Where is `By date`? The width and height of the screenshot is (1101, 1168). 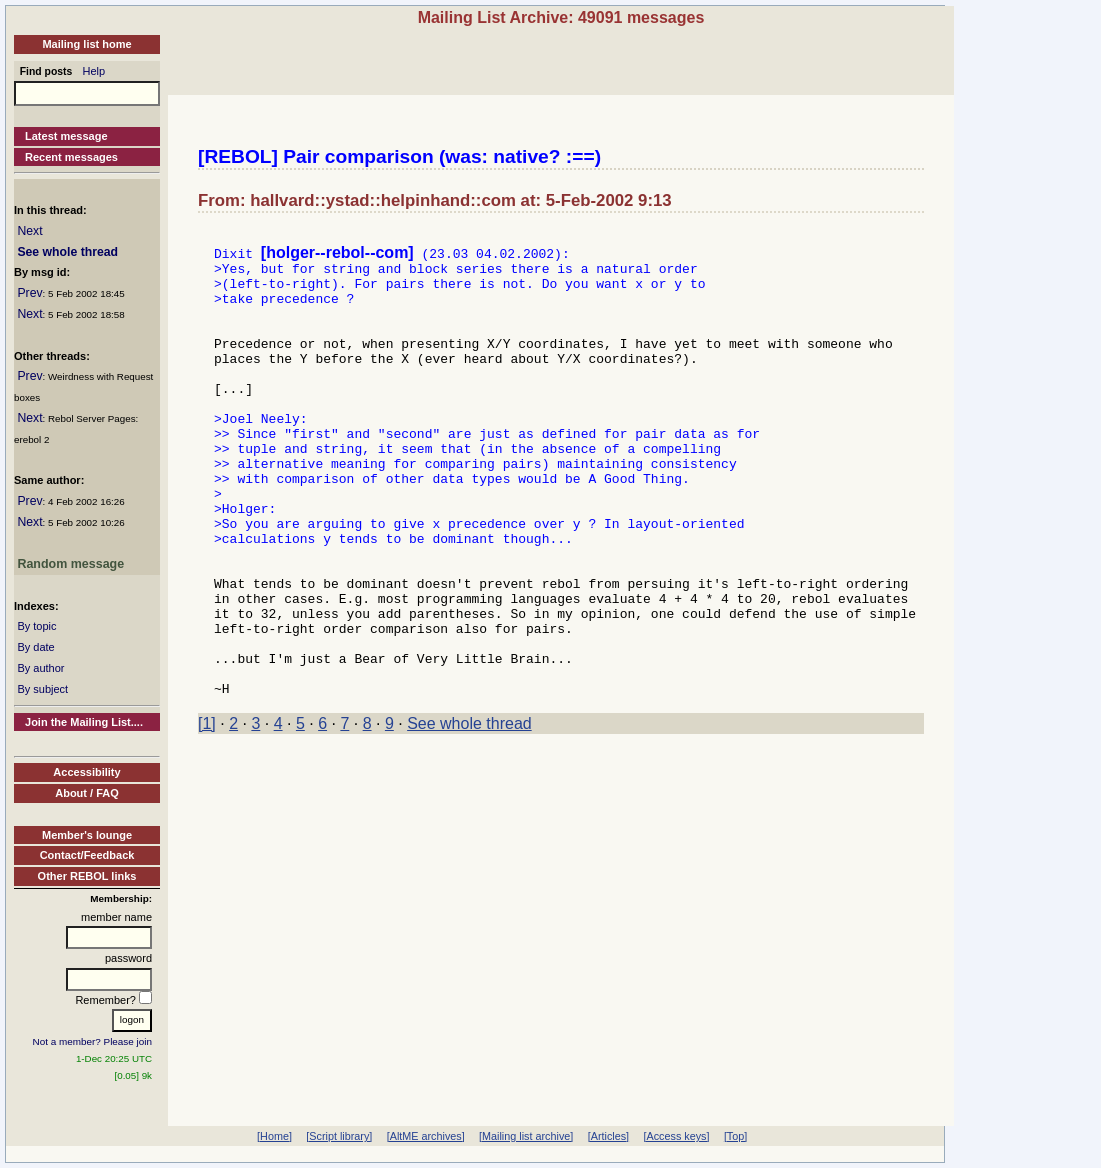
By date is located at coordinates (35, 647).